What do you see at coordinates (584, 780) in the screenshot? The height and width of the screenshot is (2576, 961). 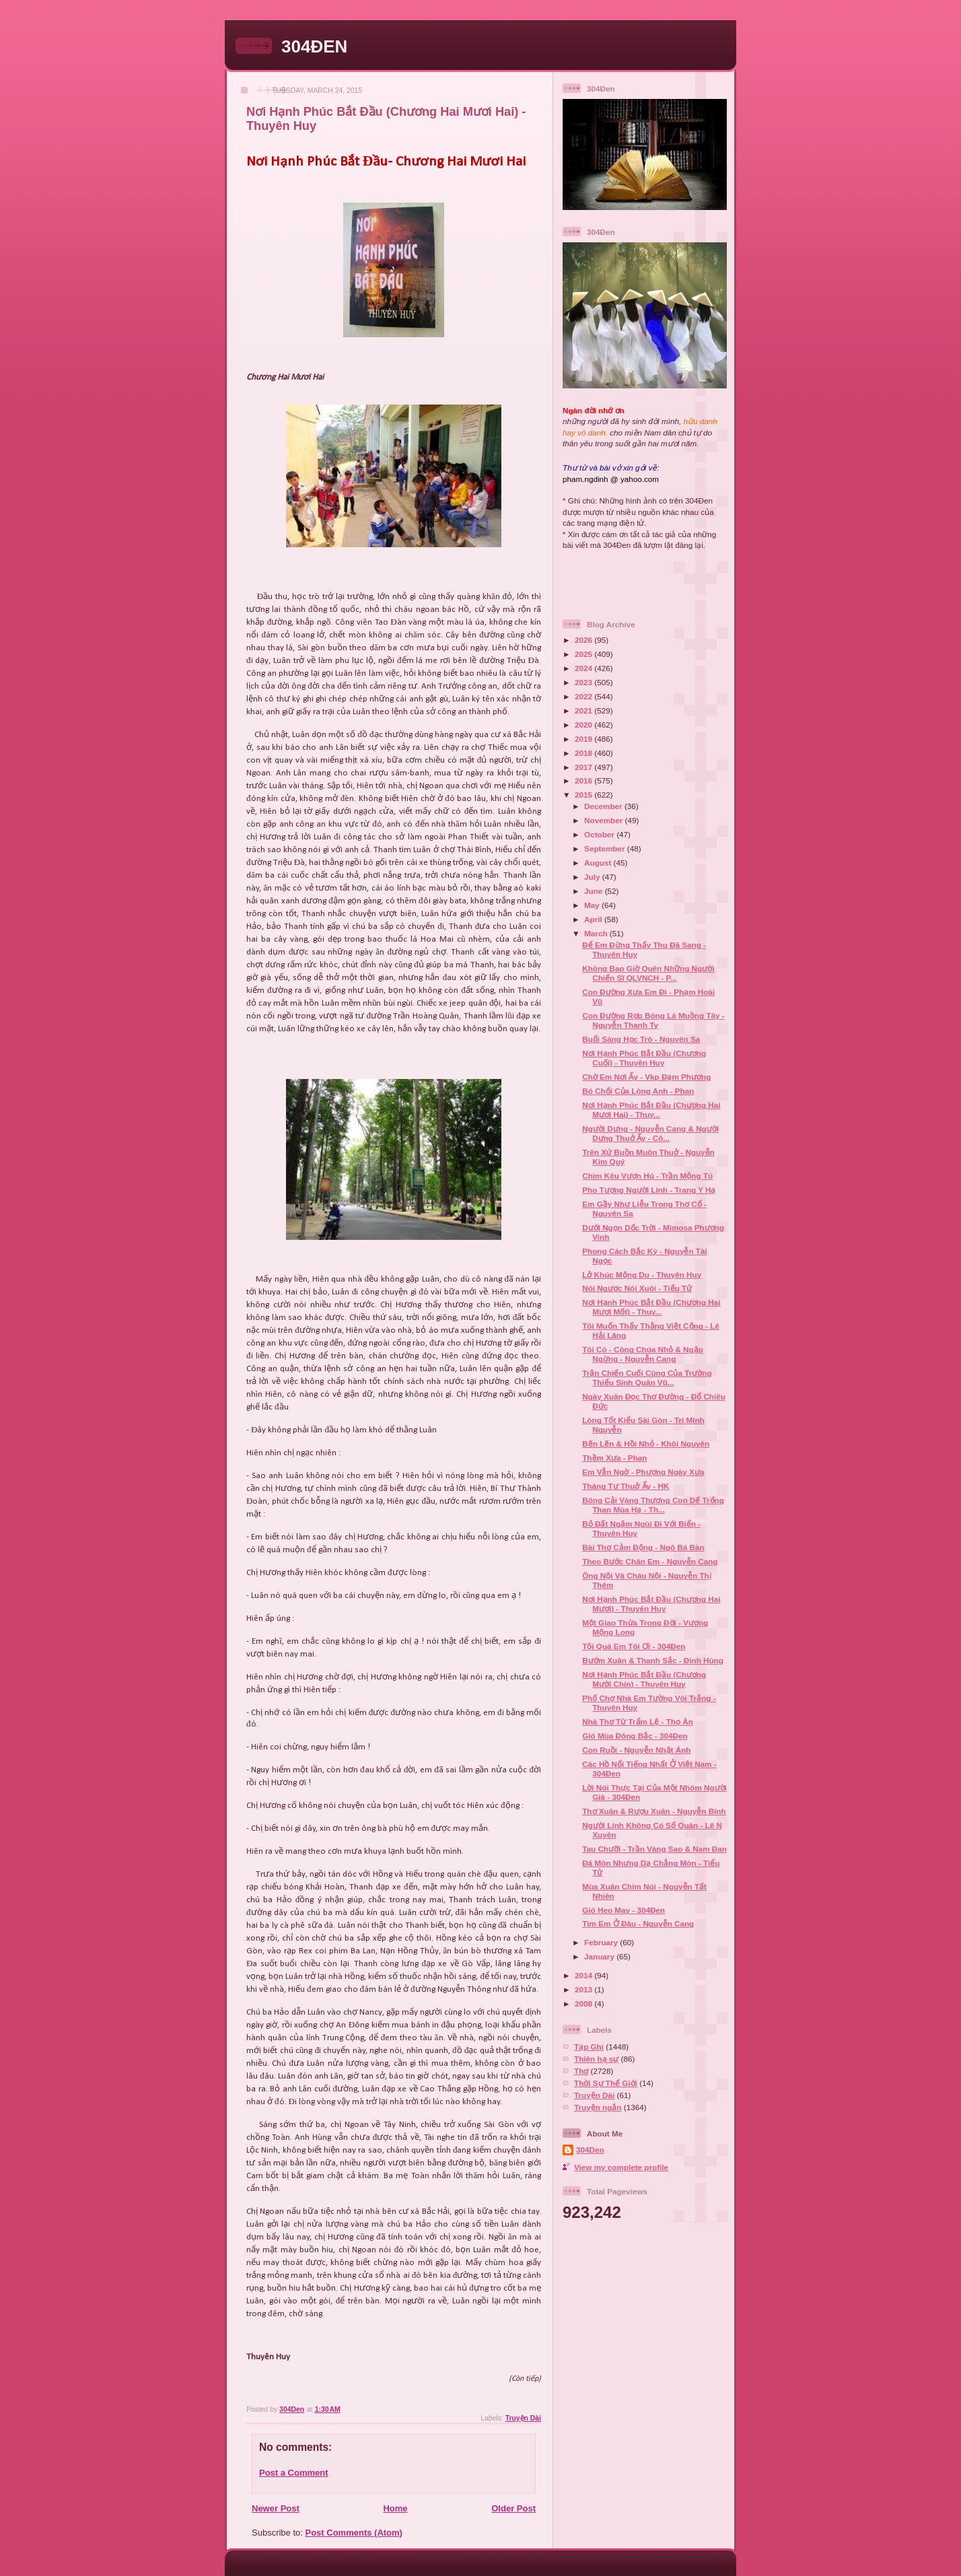 I see `2016` at bounding box center [584, 780].